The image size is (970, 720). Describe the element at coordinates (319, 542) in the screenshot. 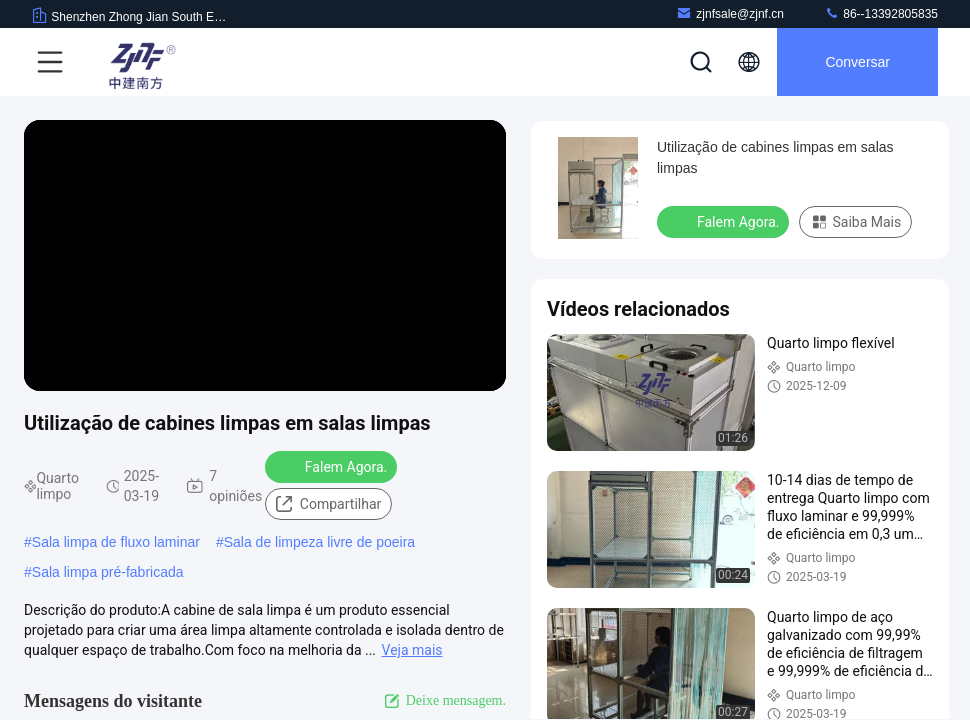

I see `Sala de limpeza livre de poeira` at that location.